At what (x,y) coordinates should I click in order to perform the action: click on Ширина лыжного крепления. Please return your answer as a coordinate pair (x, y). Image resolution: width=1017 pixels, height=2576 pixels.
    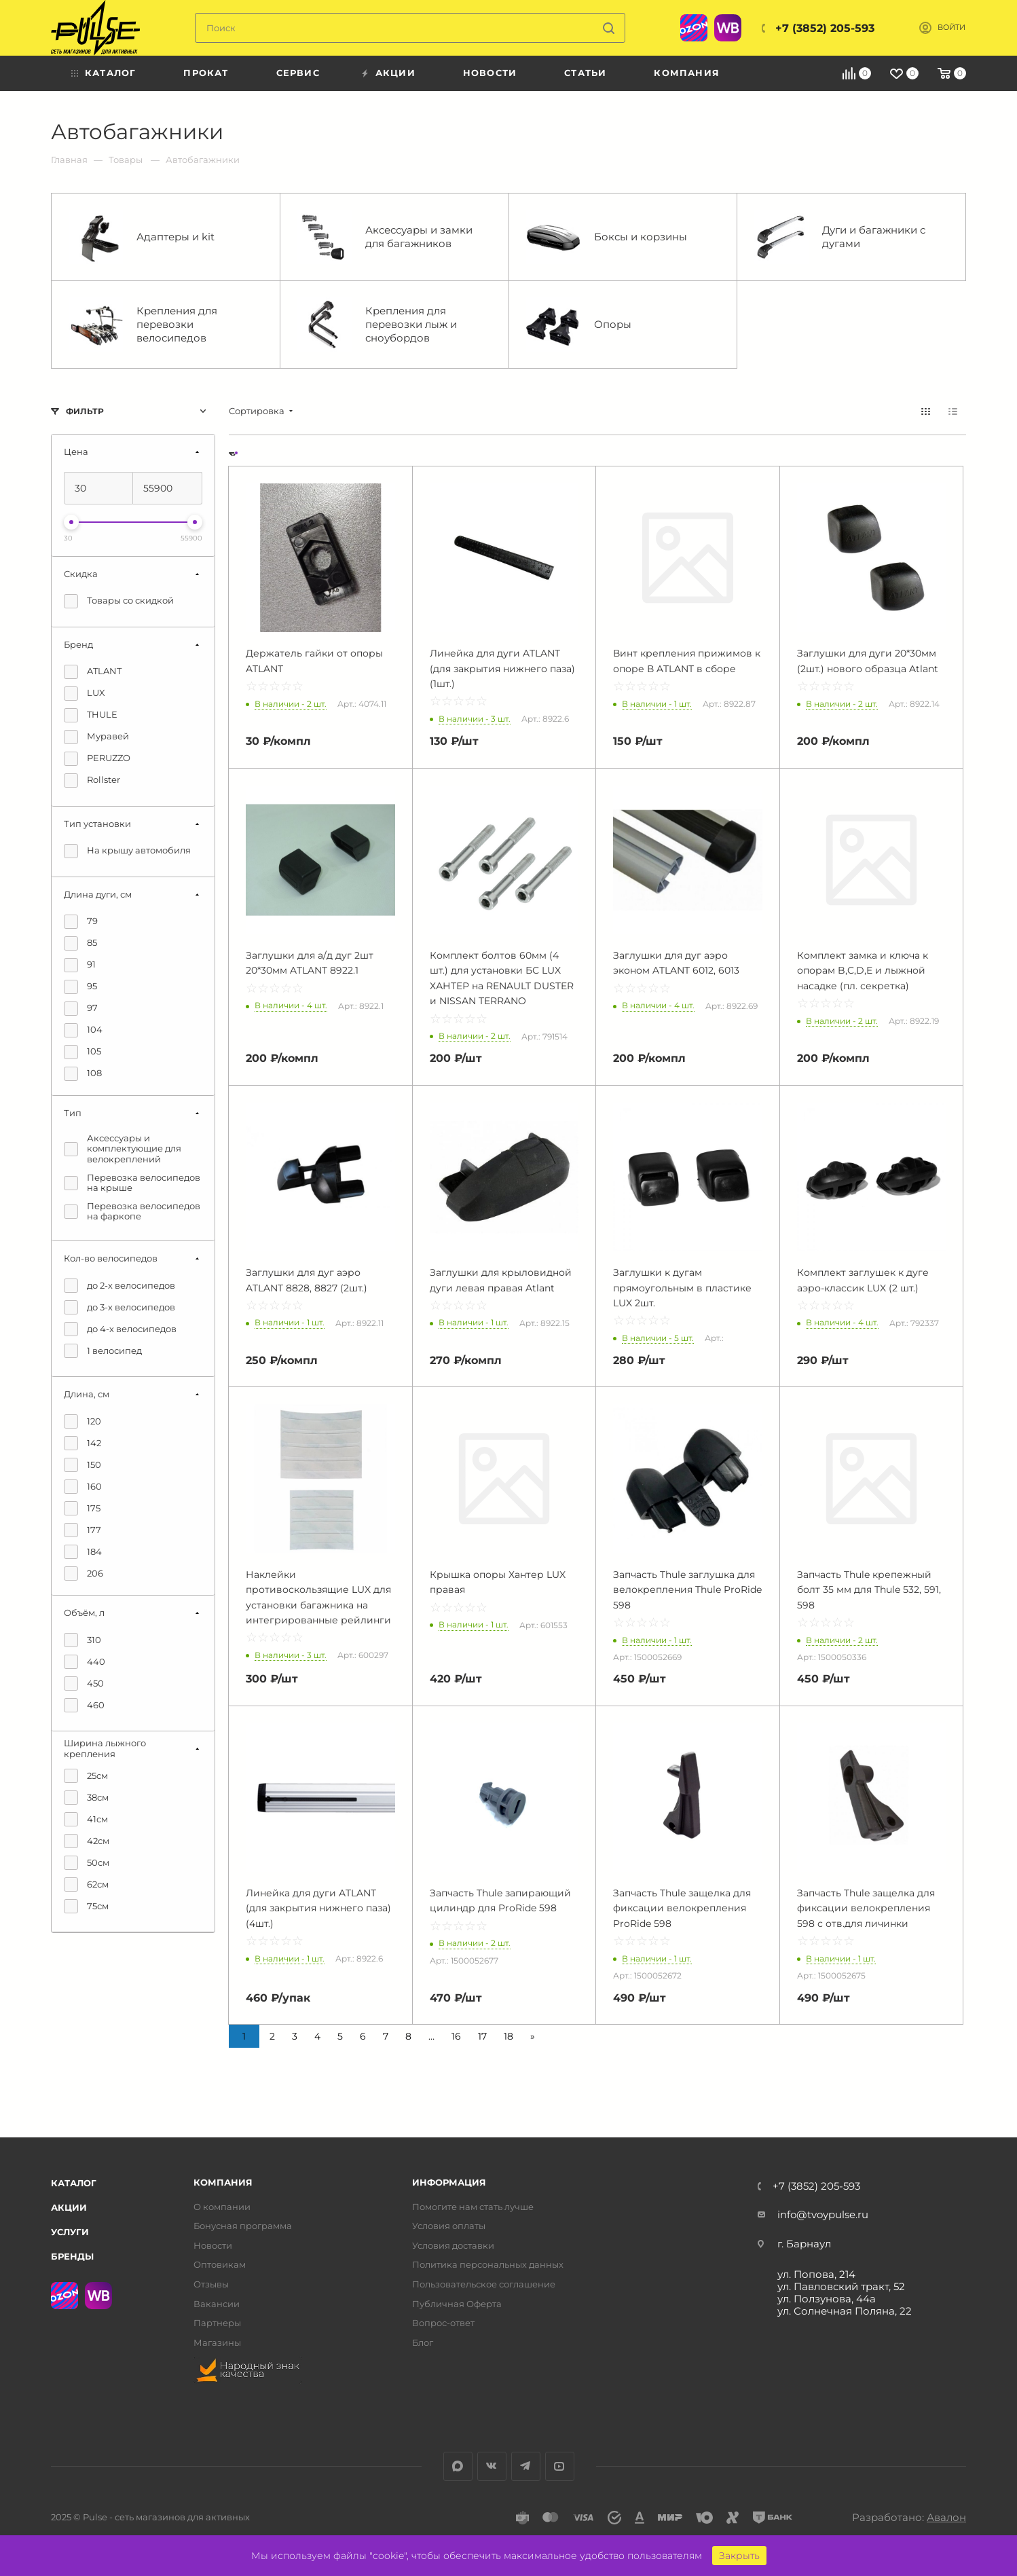
    Looking at the image, I should click on (105, 1748).